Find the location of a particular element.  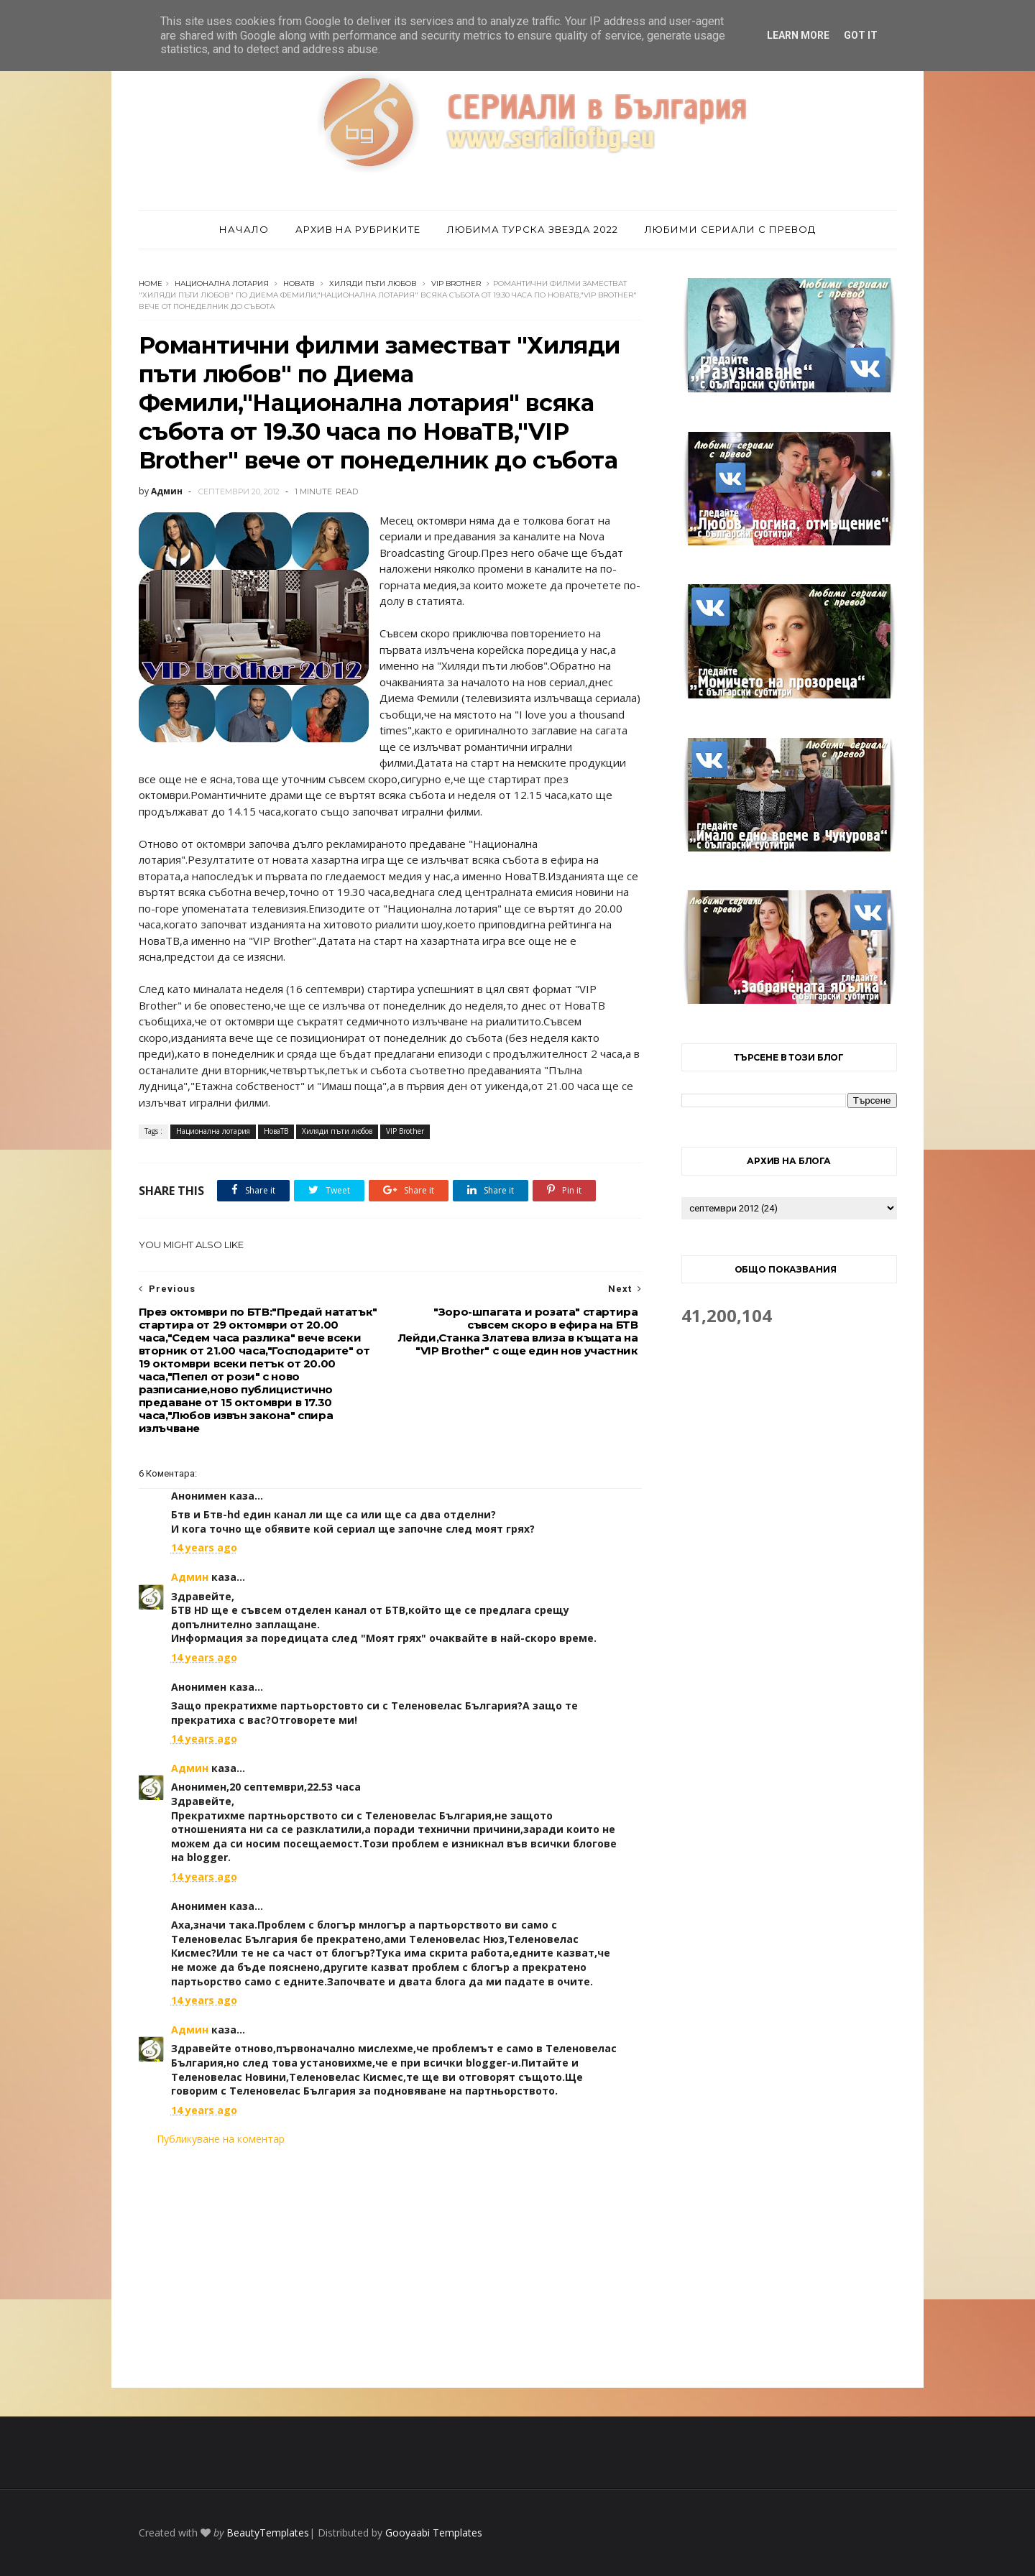

Начало is located at coordinates (244, 229).